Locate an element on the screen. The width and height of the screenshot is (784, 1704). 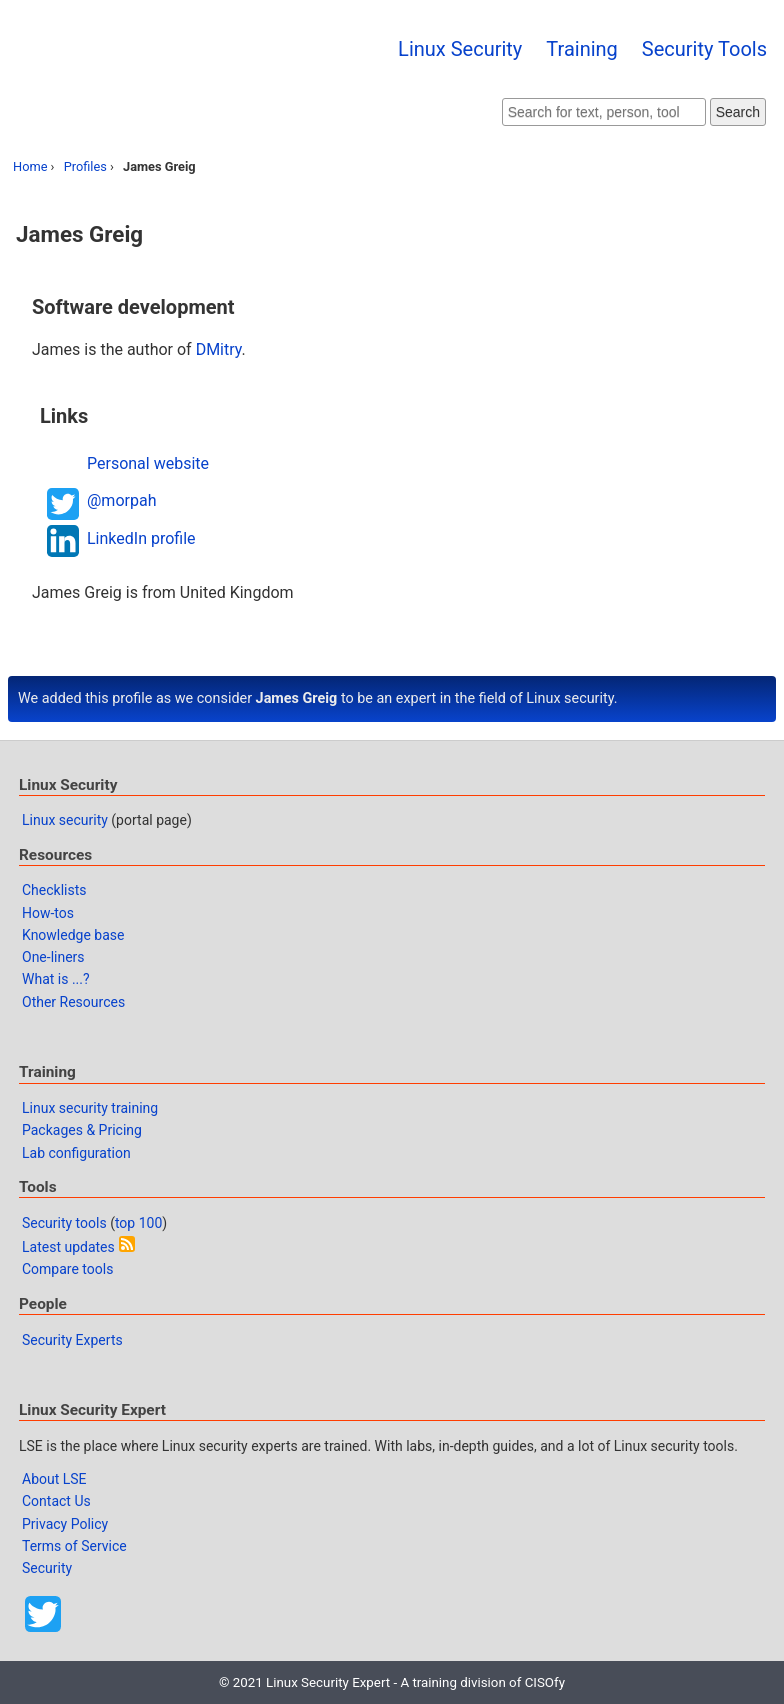
Profiles is located at coordinates (85, 166).